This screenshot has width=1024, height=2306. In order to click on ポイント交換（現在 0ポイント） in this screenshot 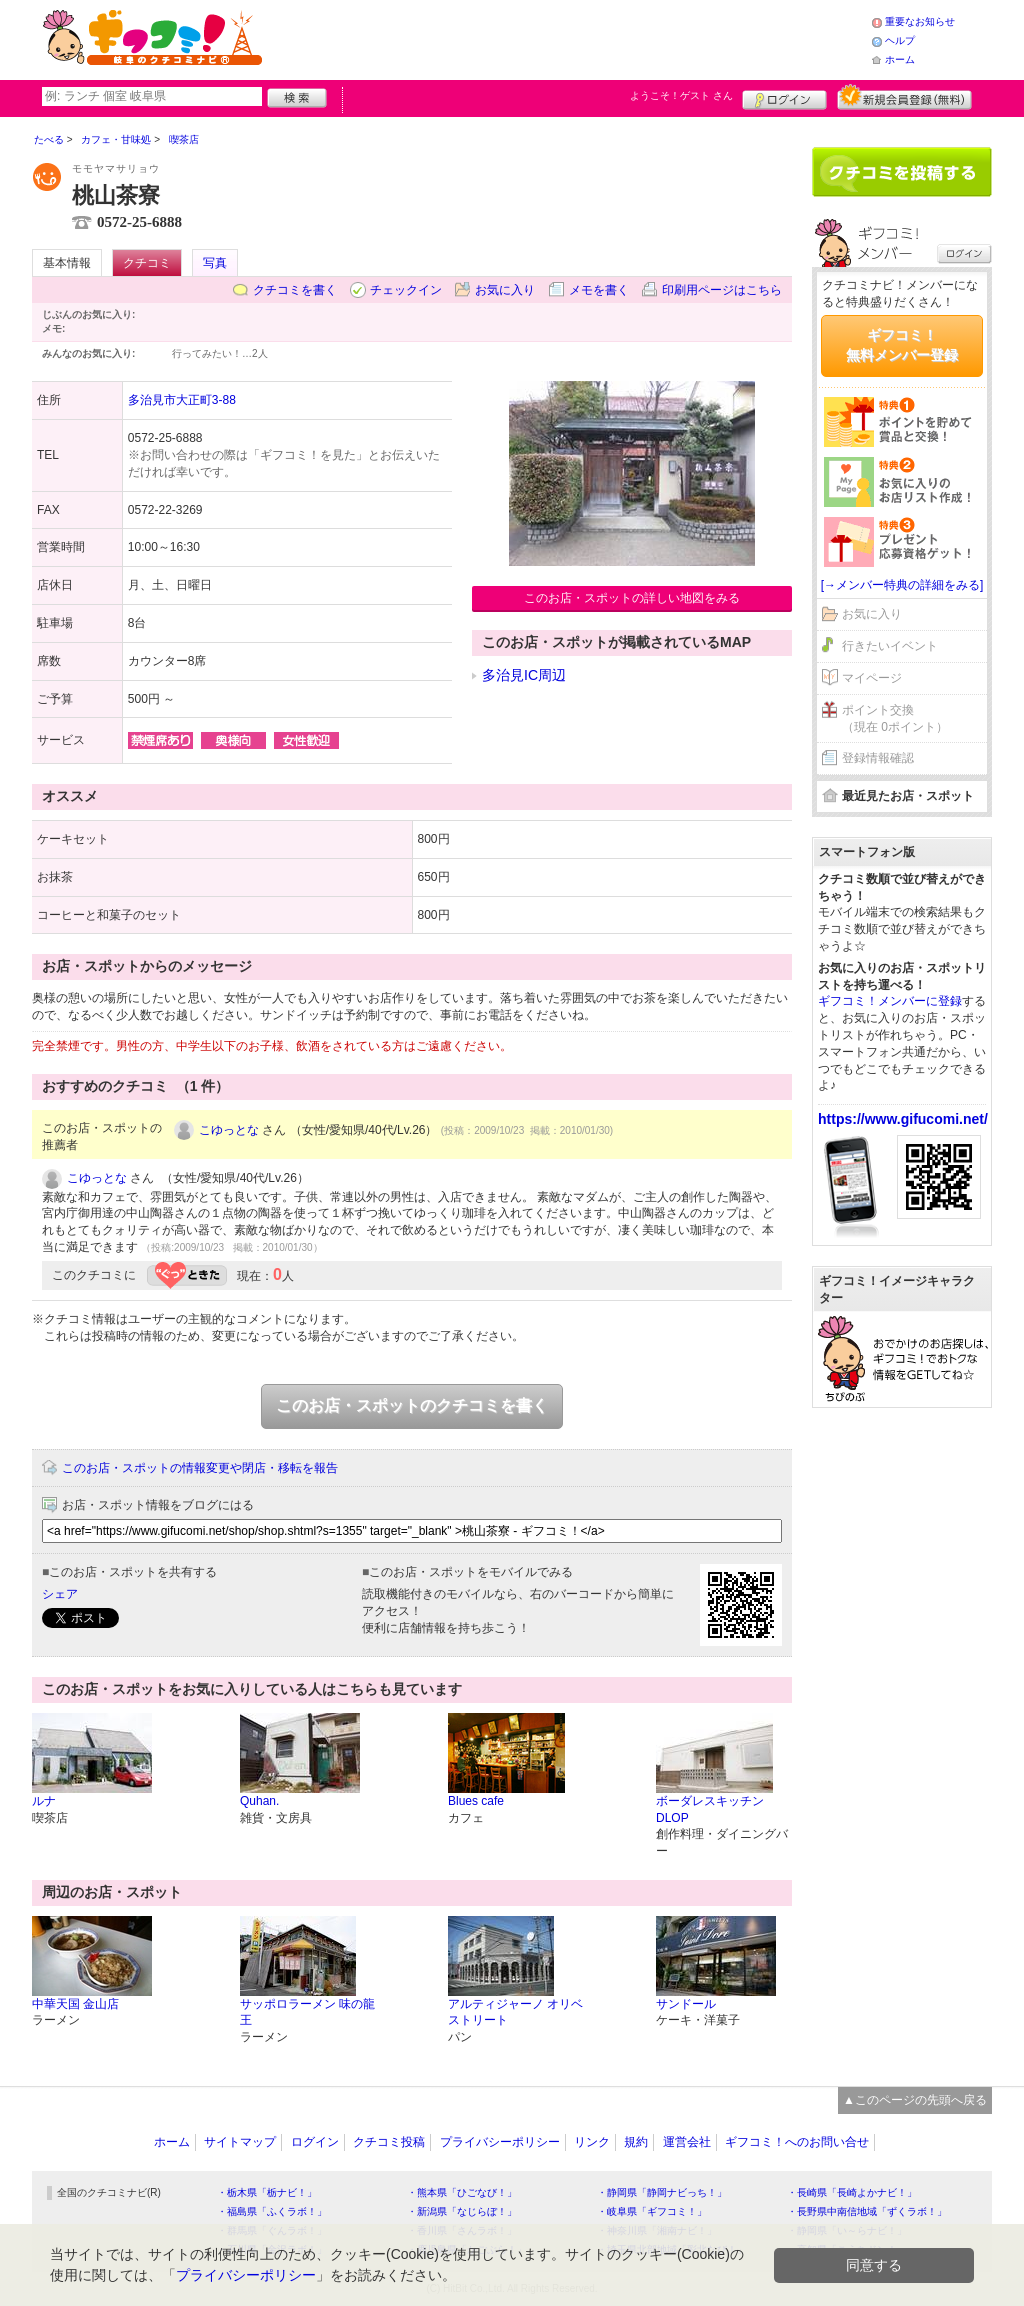, I will do `click(895, 718)`.